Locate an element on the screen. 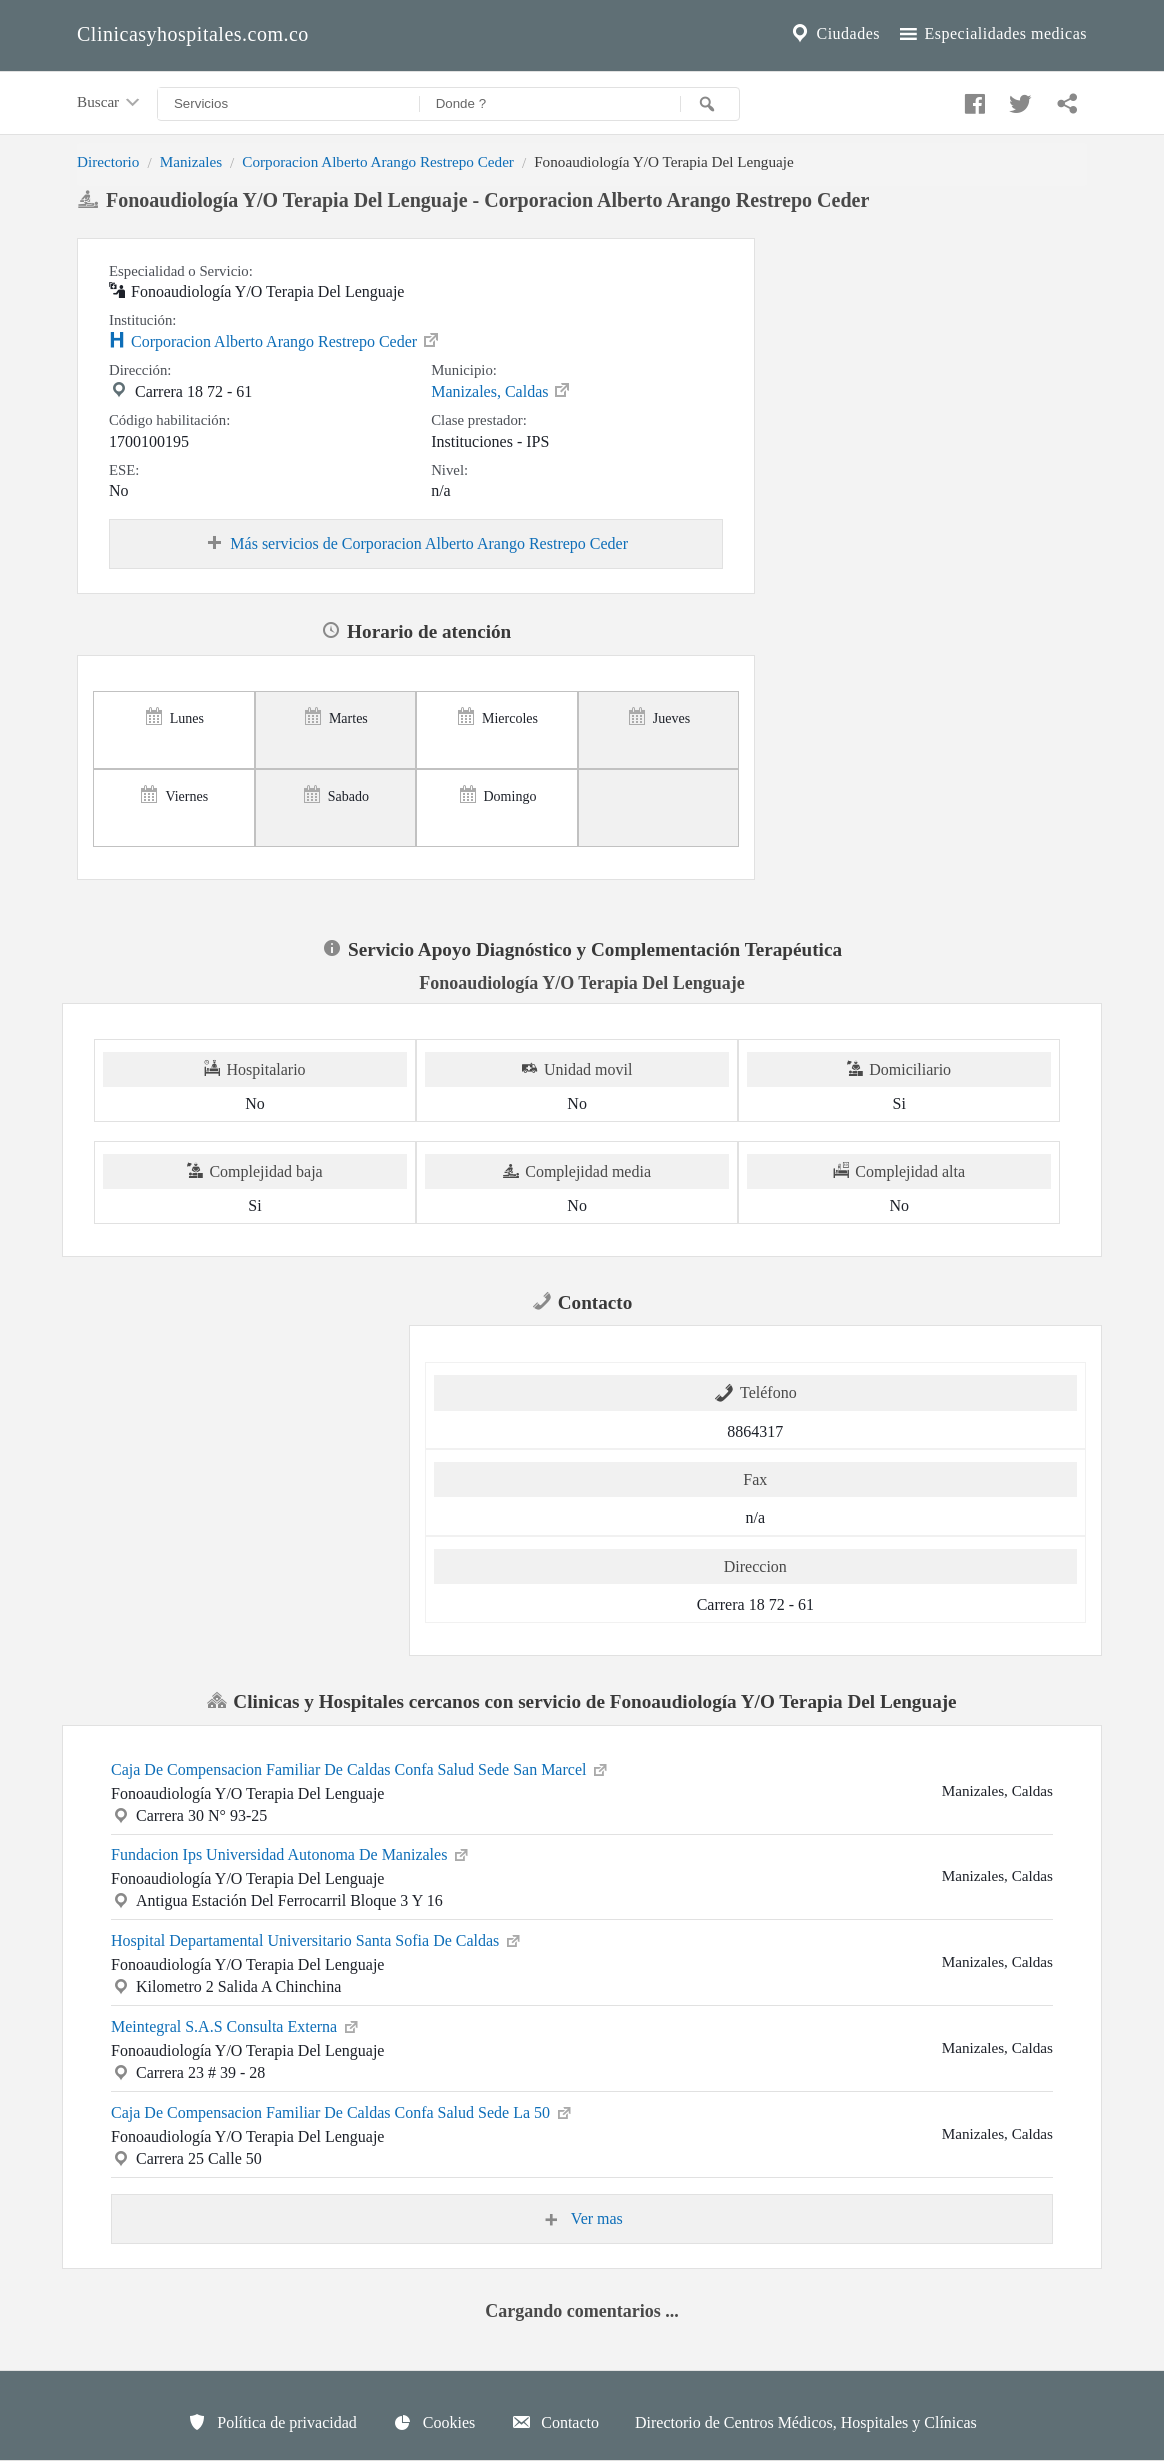 This screenshot has width=1164, height=2461. Fundacion Ips Universidad Autonoma De Manizales is located at coordinates (291, 1853).